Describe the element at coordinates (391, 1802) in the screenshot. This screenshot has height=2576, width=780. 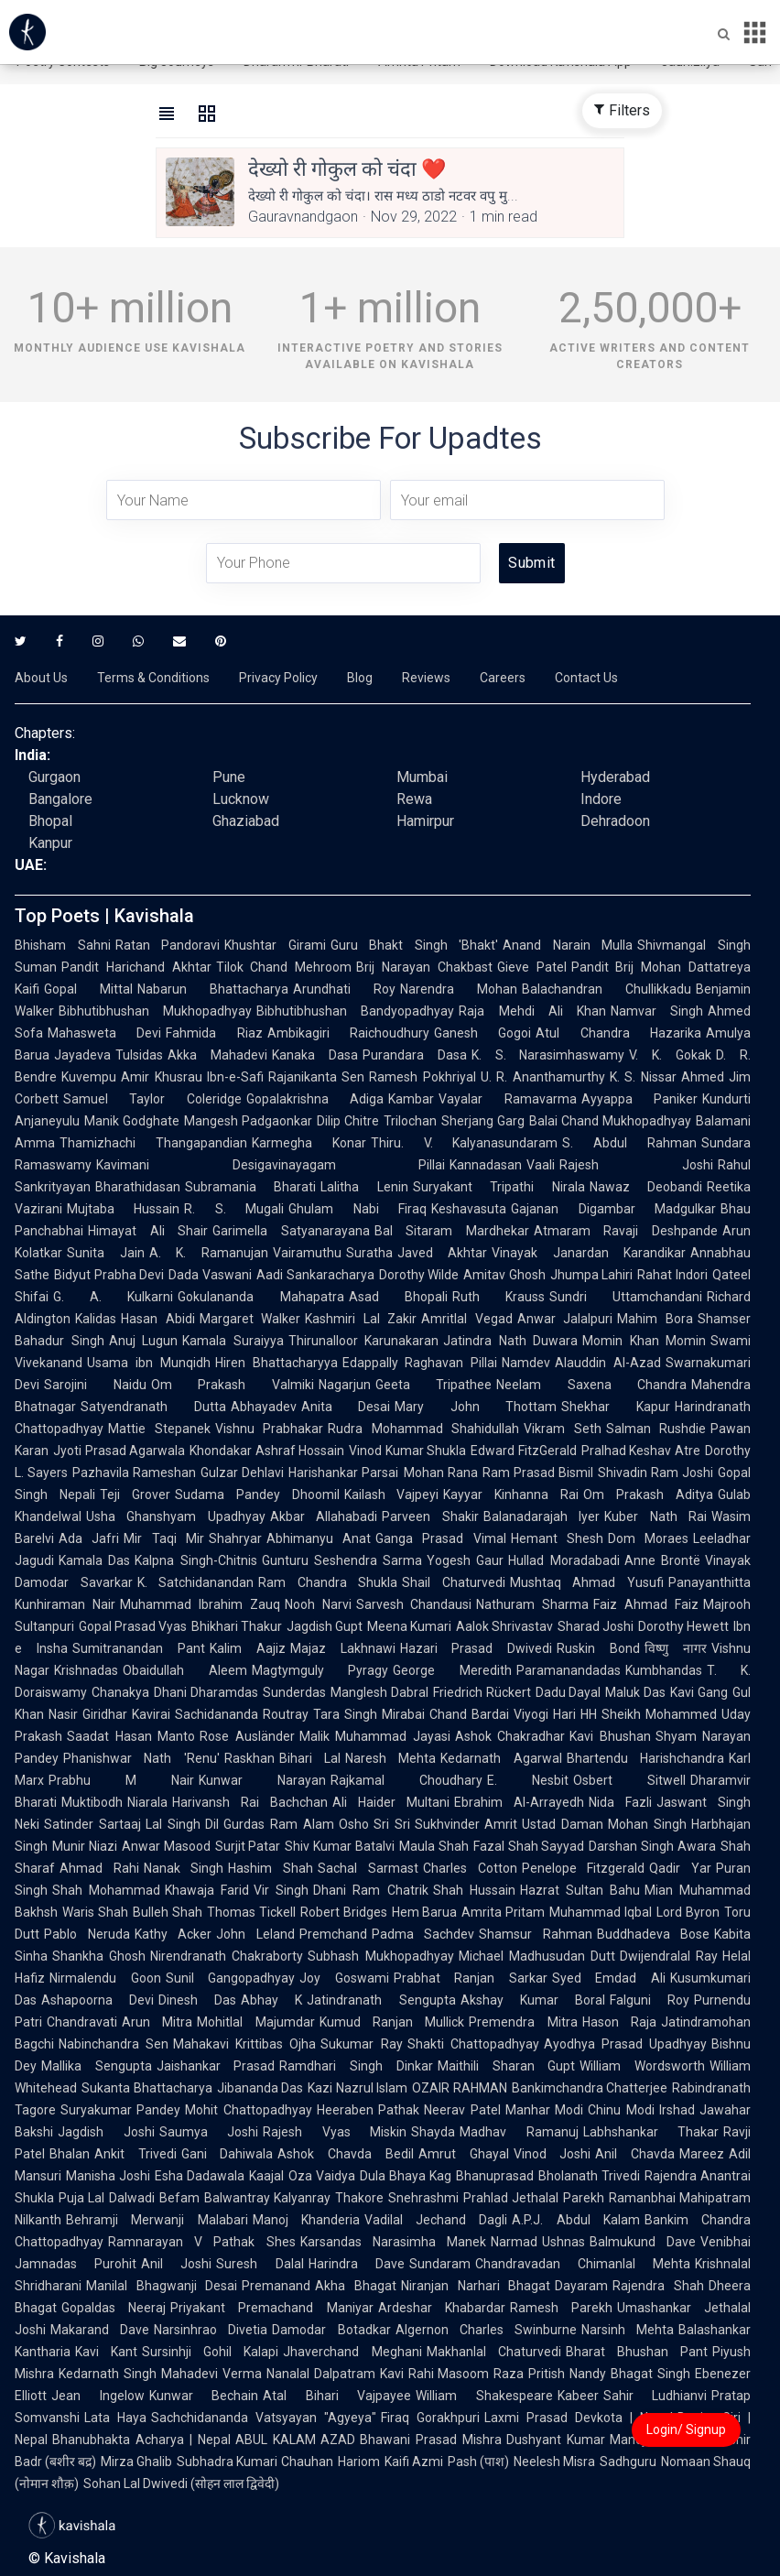
I see `Ali Haider Multani` at that location.